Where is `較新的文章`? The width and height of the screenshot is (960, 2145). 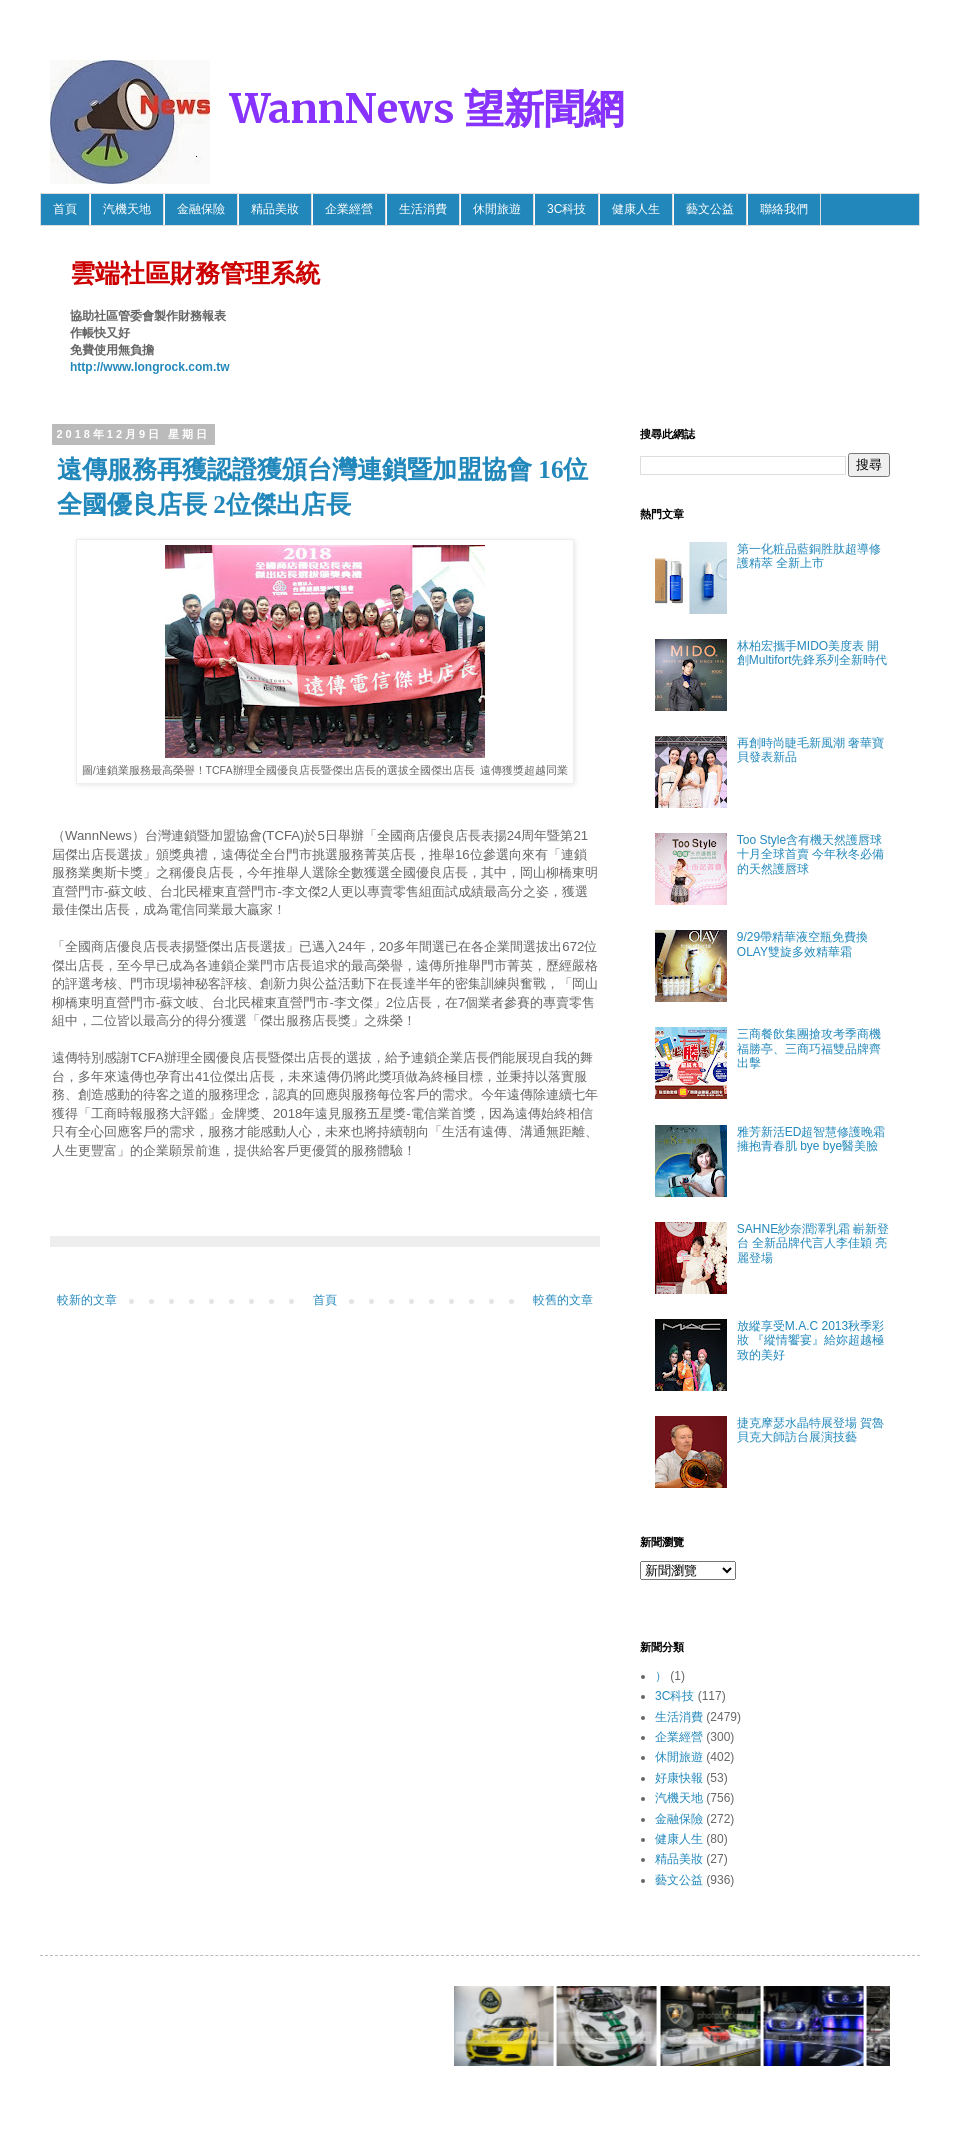 較新的文章 is located at coordinates (87, 1300).